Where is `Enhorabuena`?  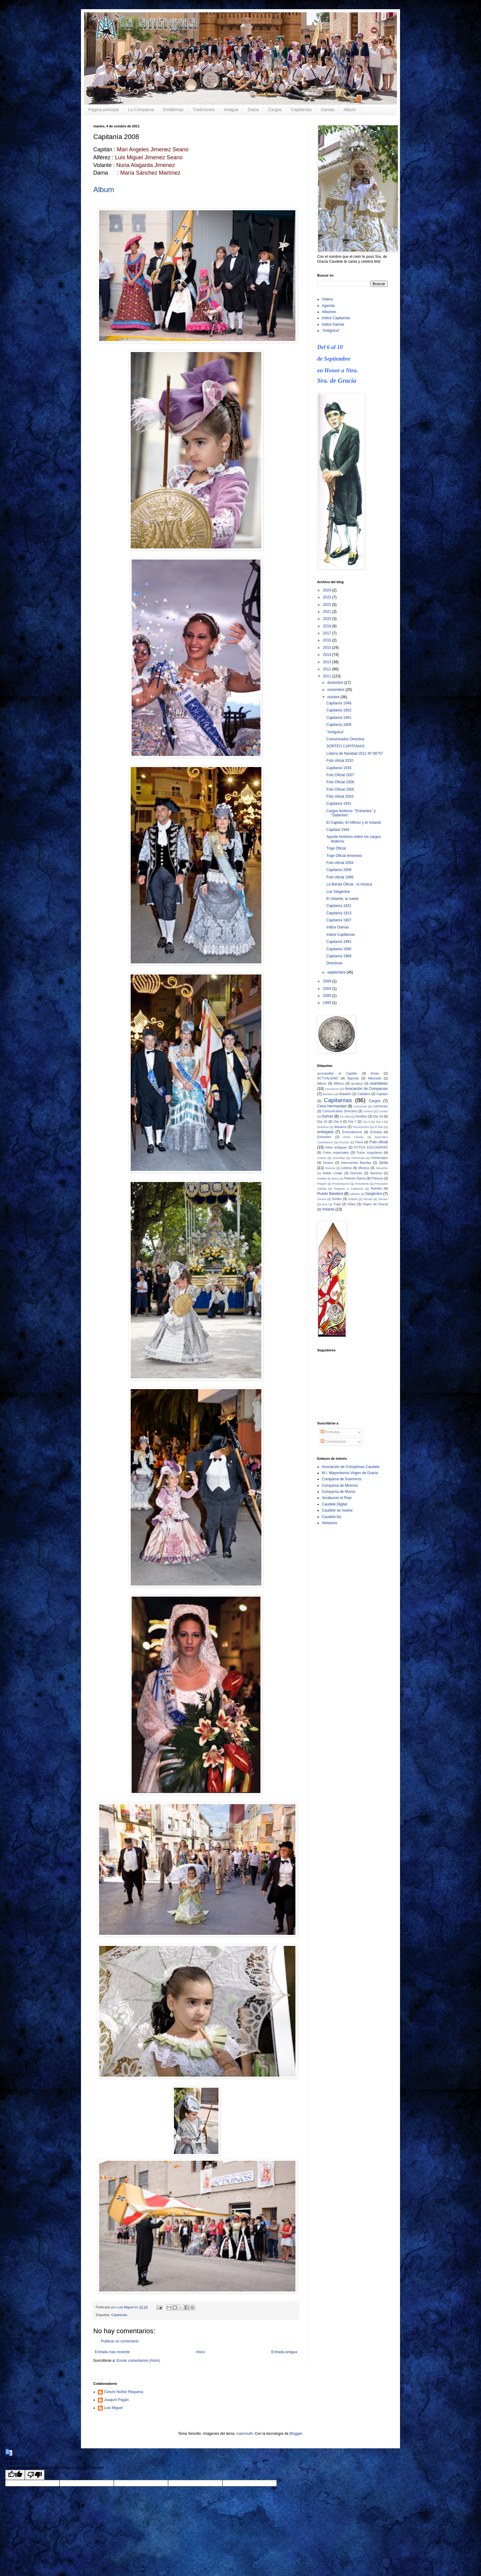
Enhorabuena is located at coordinates (352, 1132).